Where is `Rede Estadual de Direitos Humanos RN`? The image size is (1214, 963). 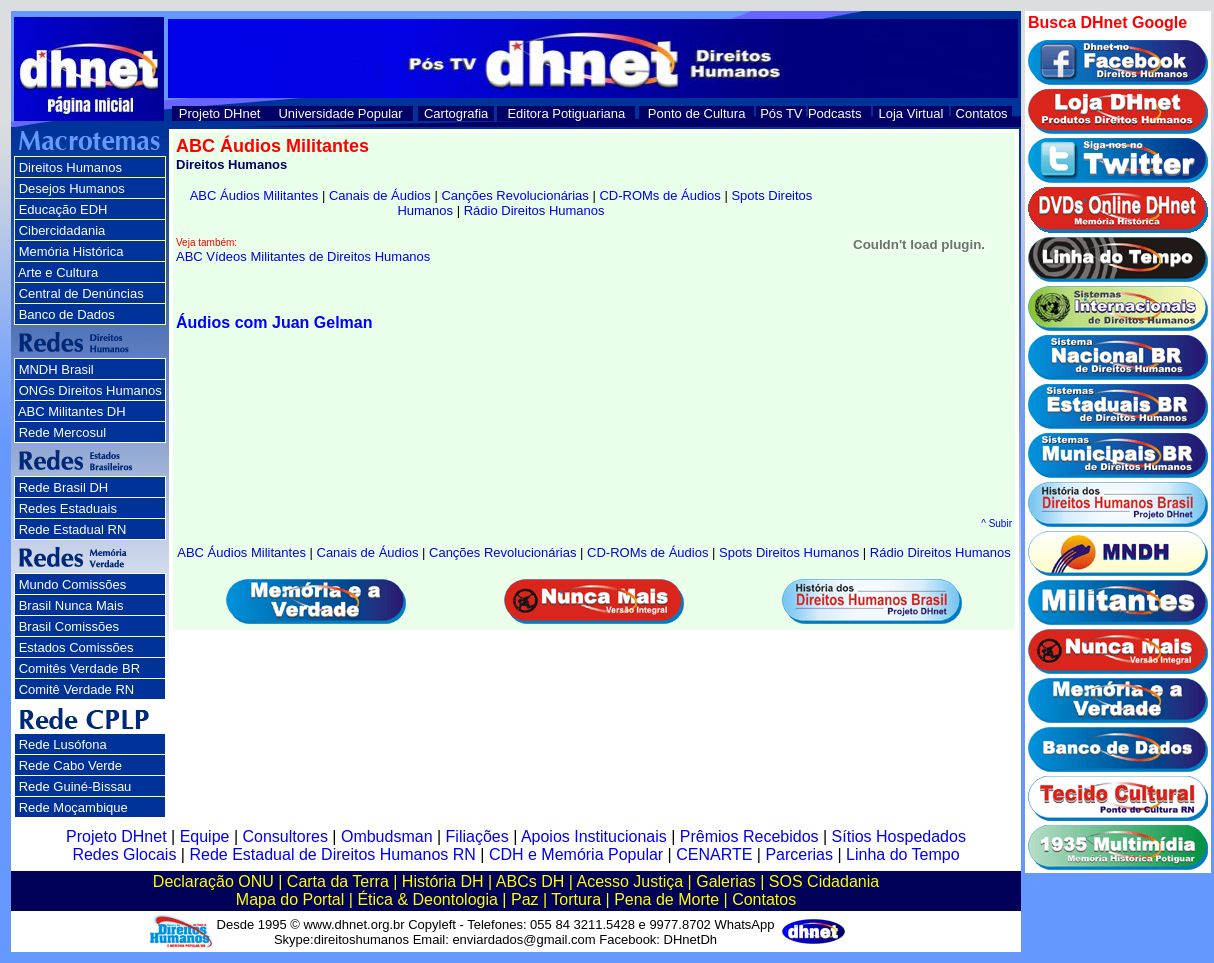
Rede Estadual de Direitos Humanos RN is located at coordinates (332, 854).